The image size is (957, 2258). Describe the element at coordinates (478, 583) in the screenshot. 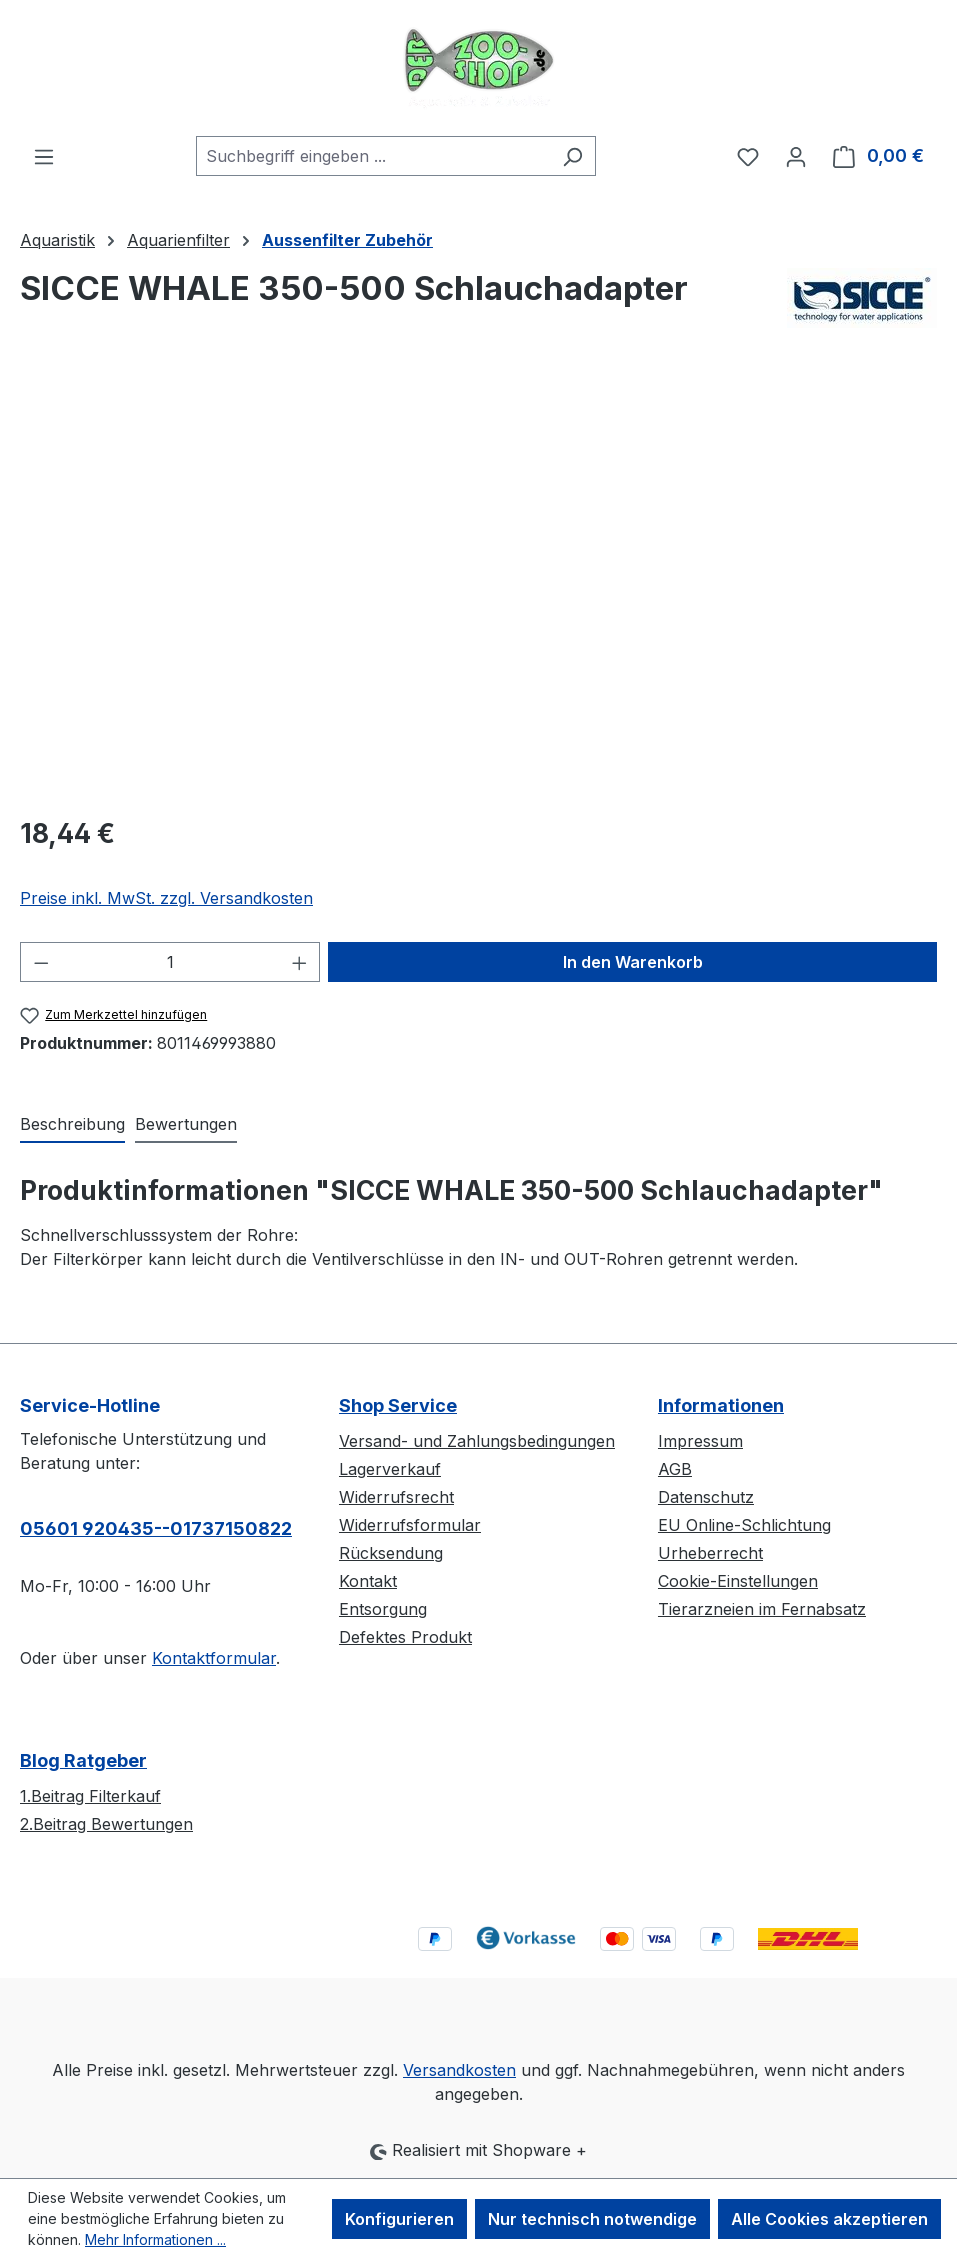

I see `[region]` at that location.